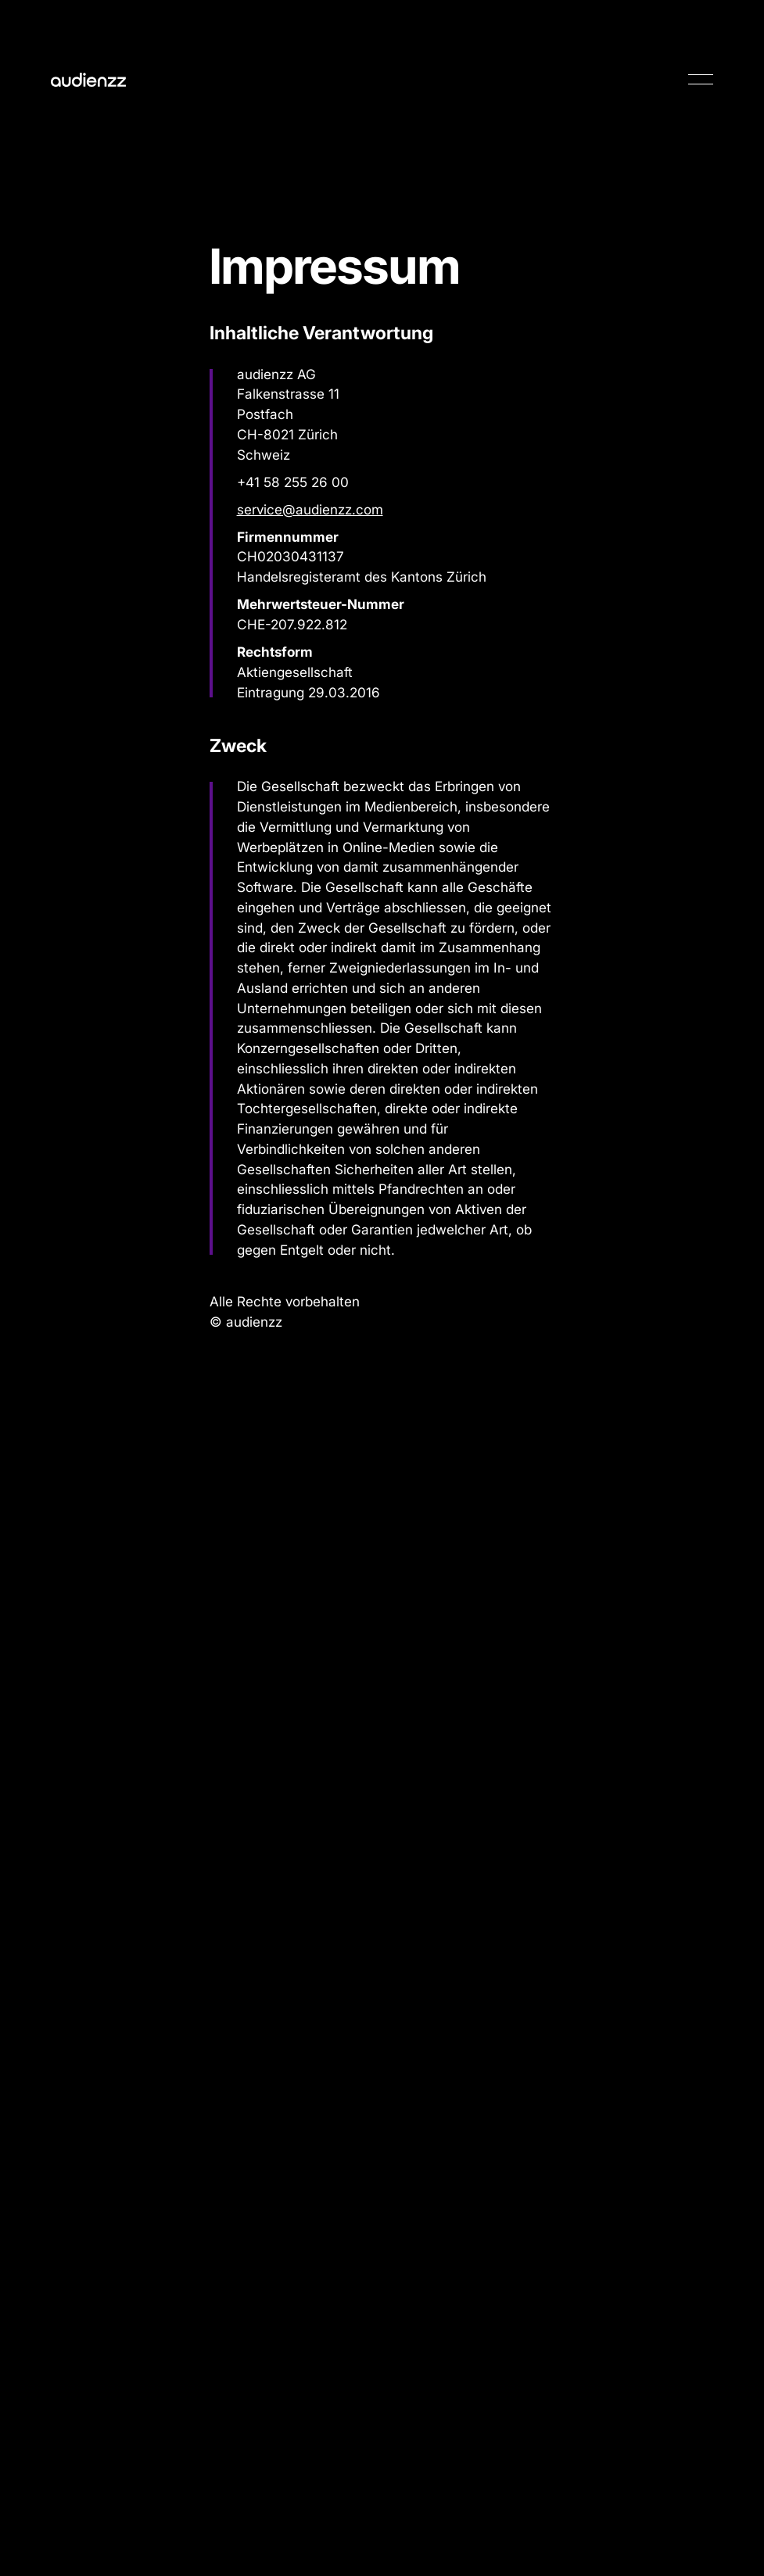  What do you see at coordinates (700, 80) in the screenshot?
I see `[button]` at bounding box center [700, 80].